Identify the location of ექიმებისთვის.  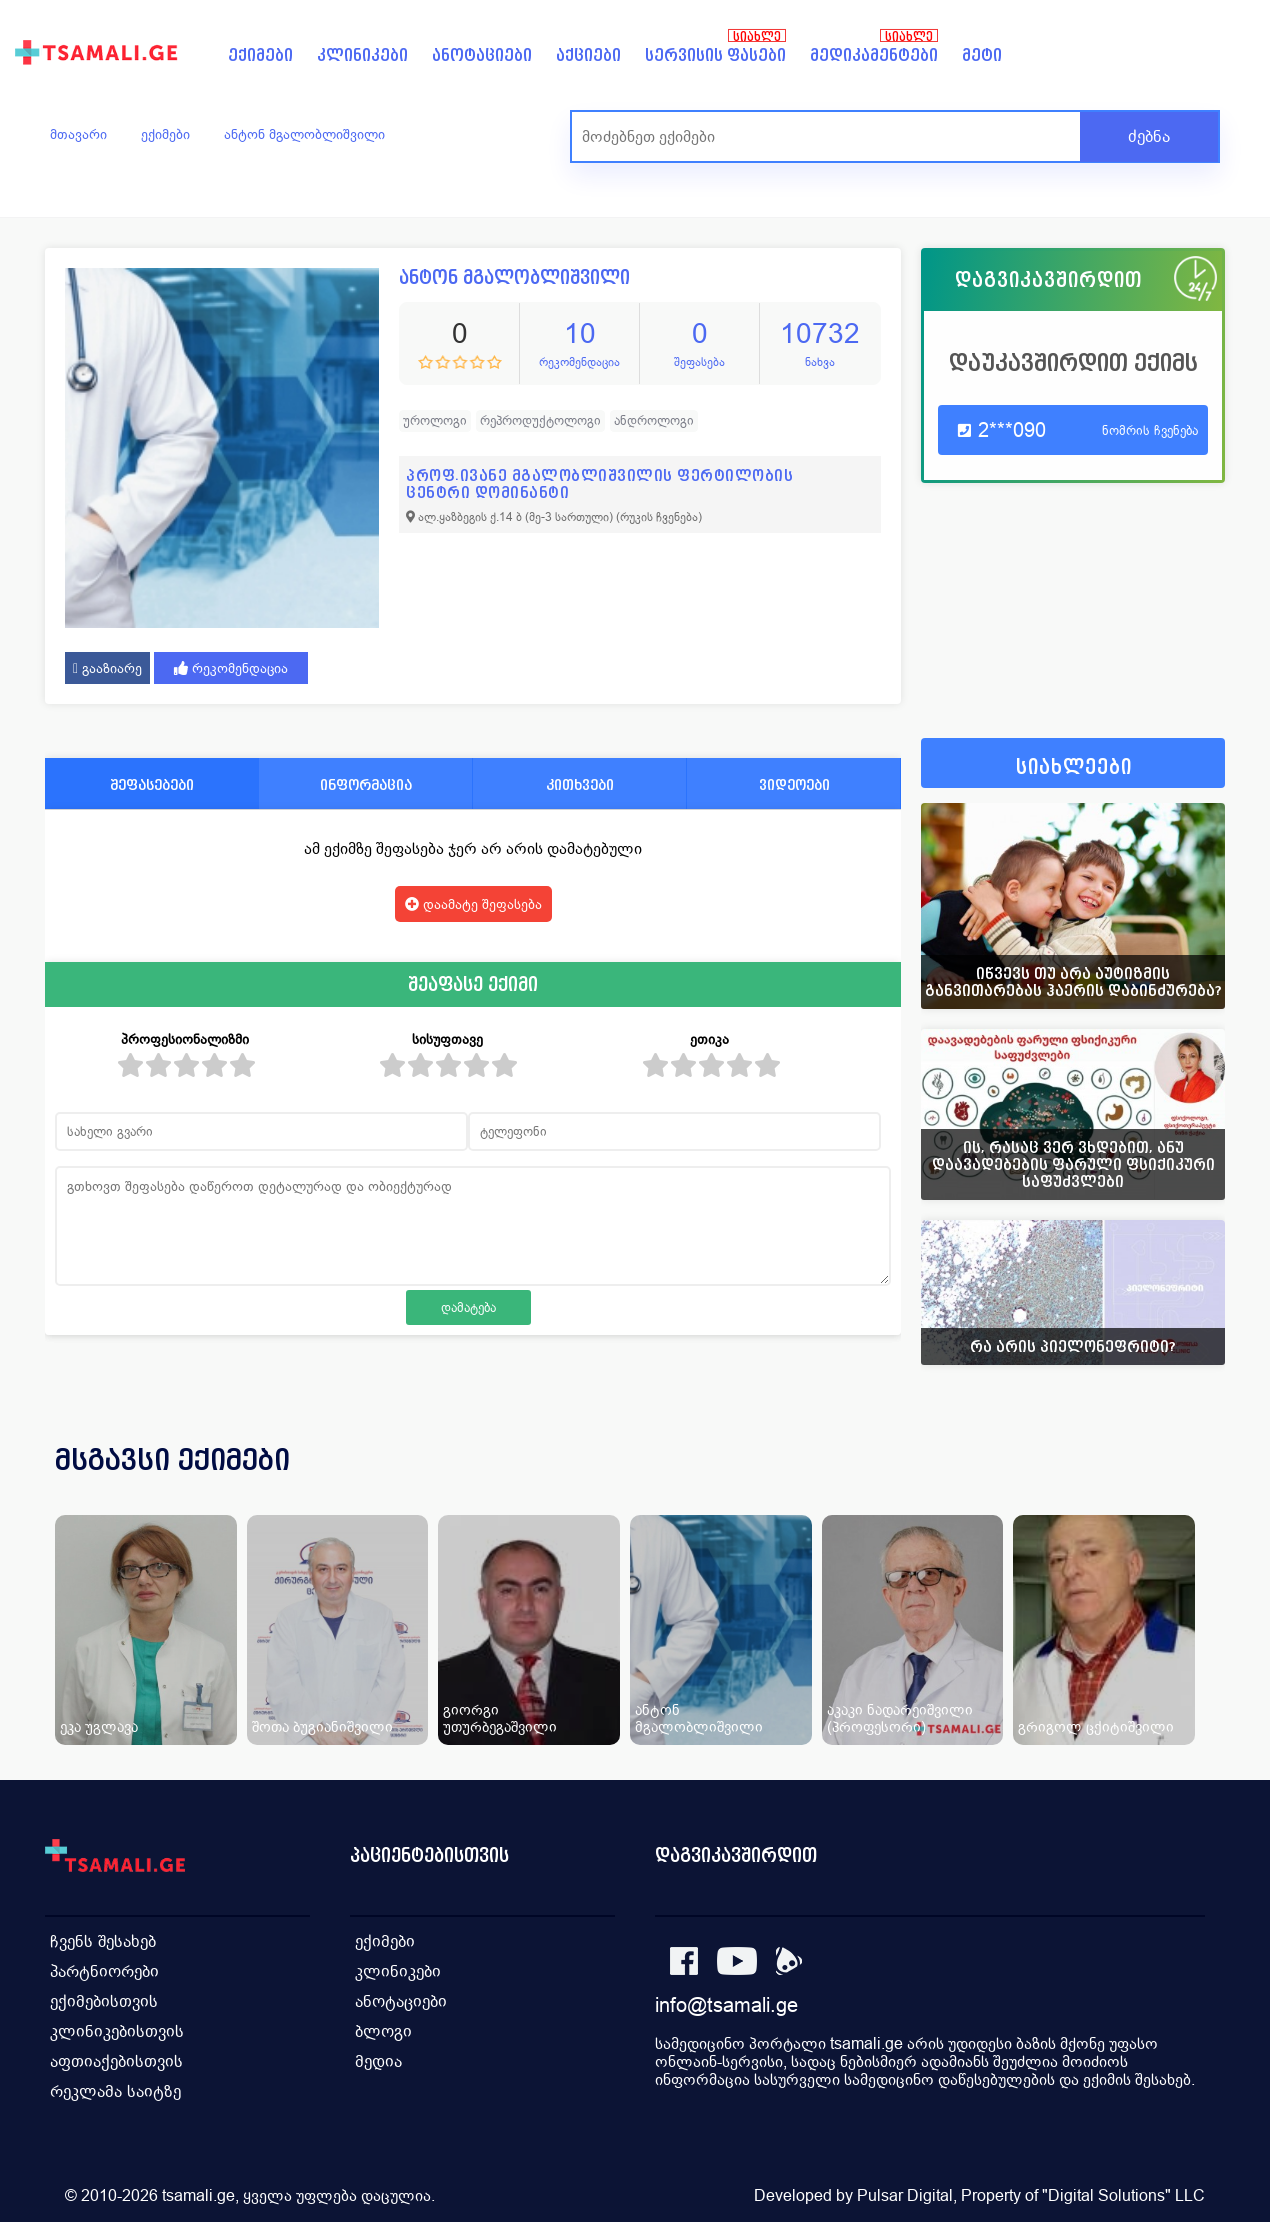
(104, 2001).